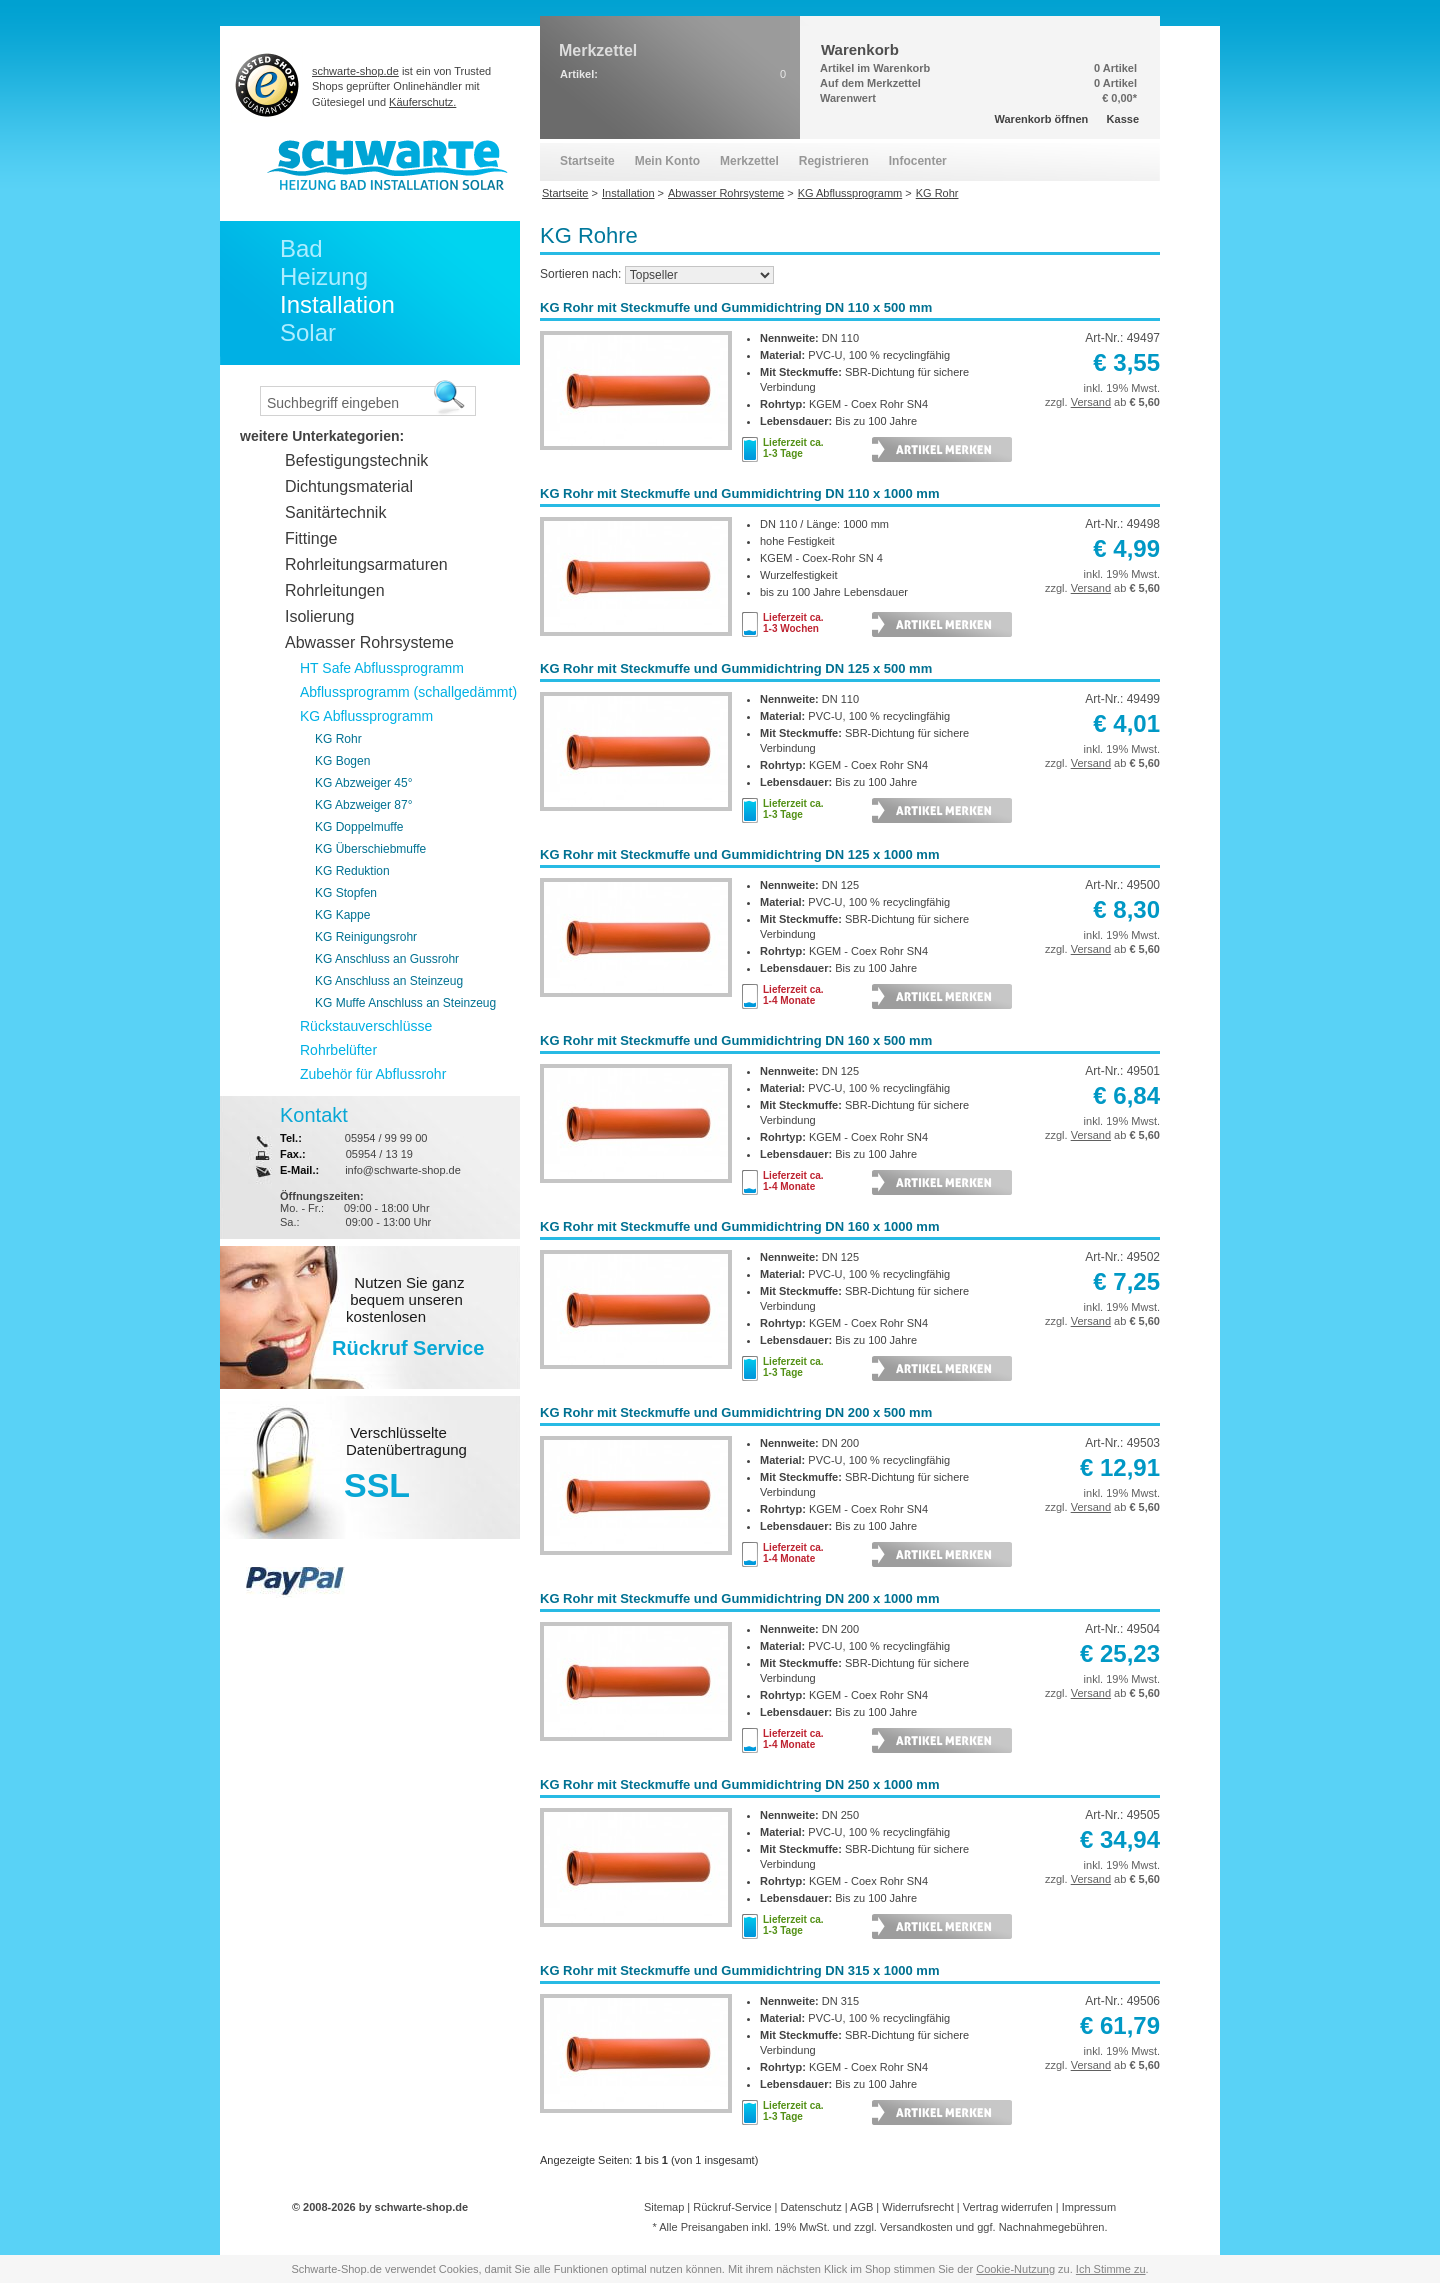  What do you see at coordinates (736, 1040) in the screenshot?
I see `KG Rohr mit Steckmuffe und Gummidichtring DN 160 x 500 mm` at bounding box center [736, 1040].